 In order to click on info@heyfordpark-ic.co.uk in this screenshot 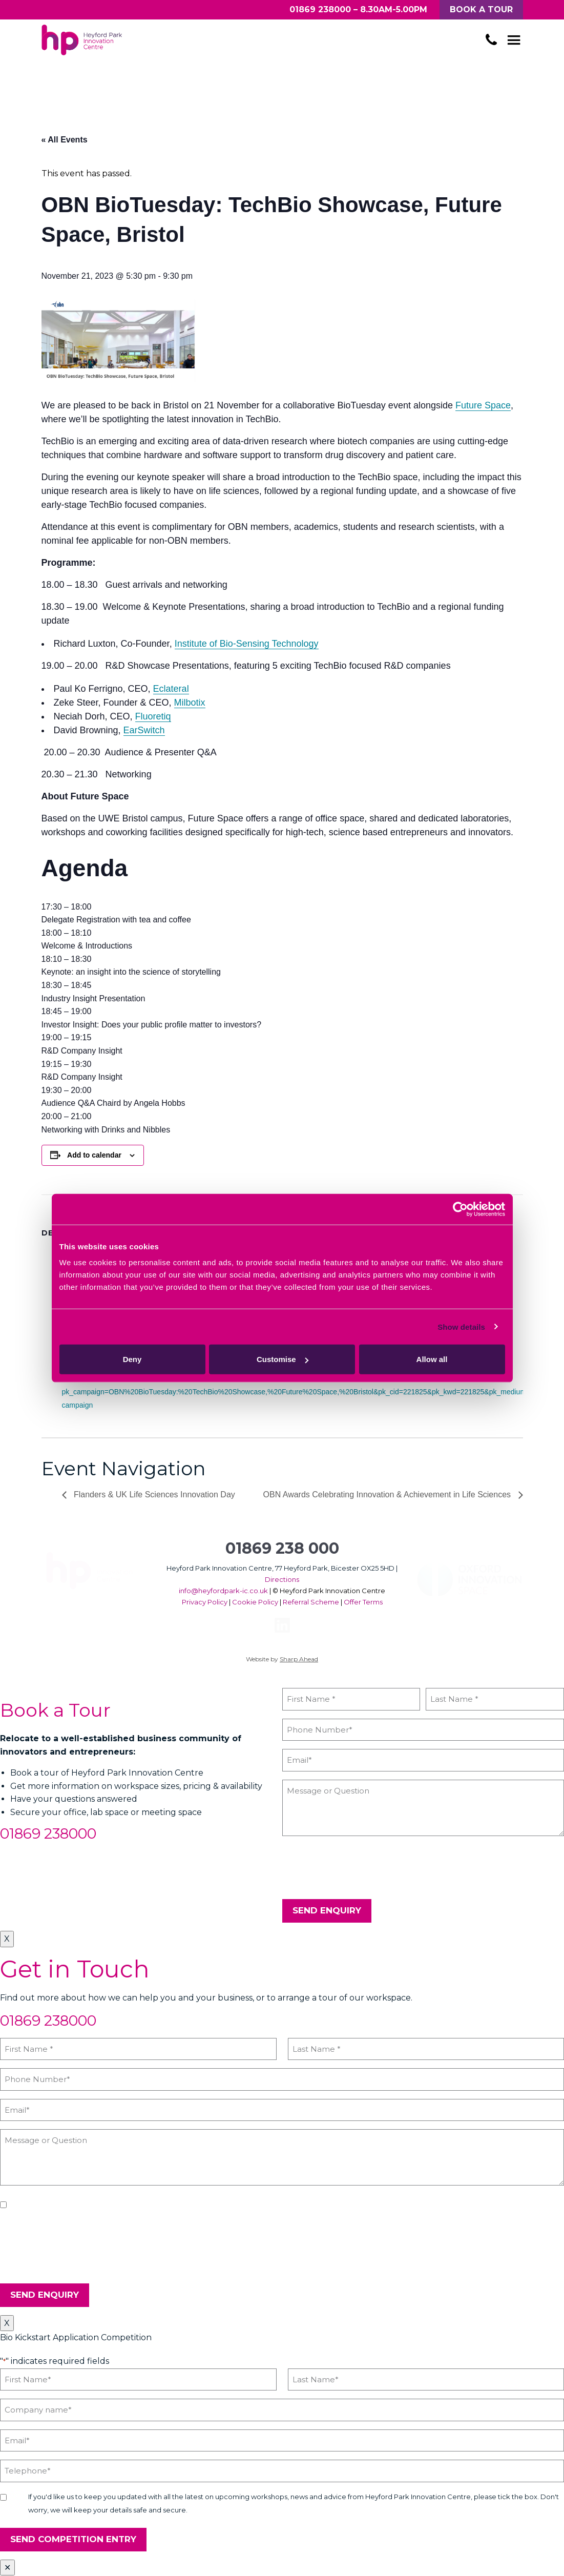, I will do `click(223, 1590)`.